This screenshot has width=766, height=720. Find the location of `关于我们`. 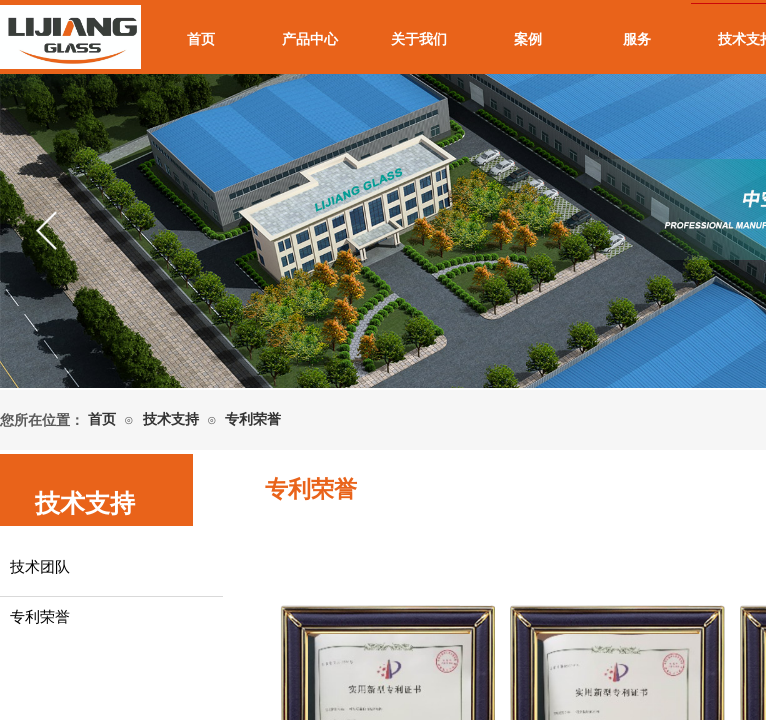

关于我们 is located at coordinates (419, 39).